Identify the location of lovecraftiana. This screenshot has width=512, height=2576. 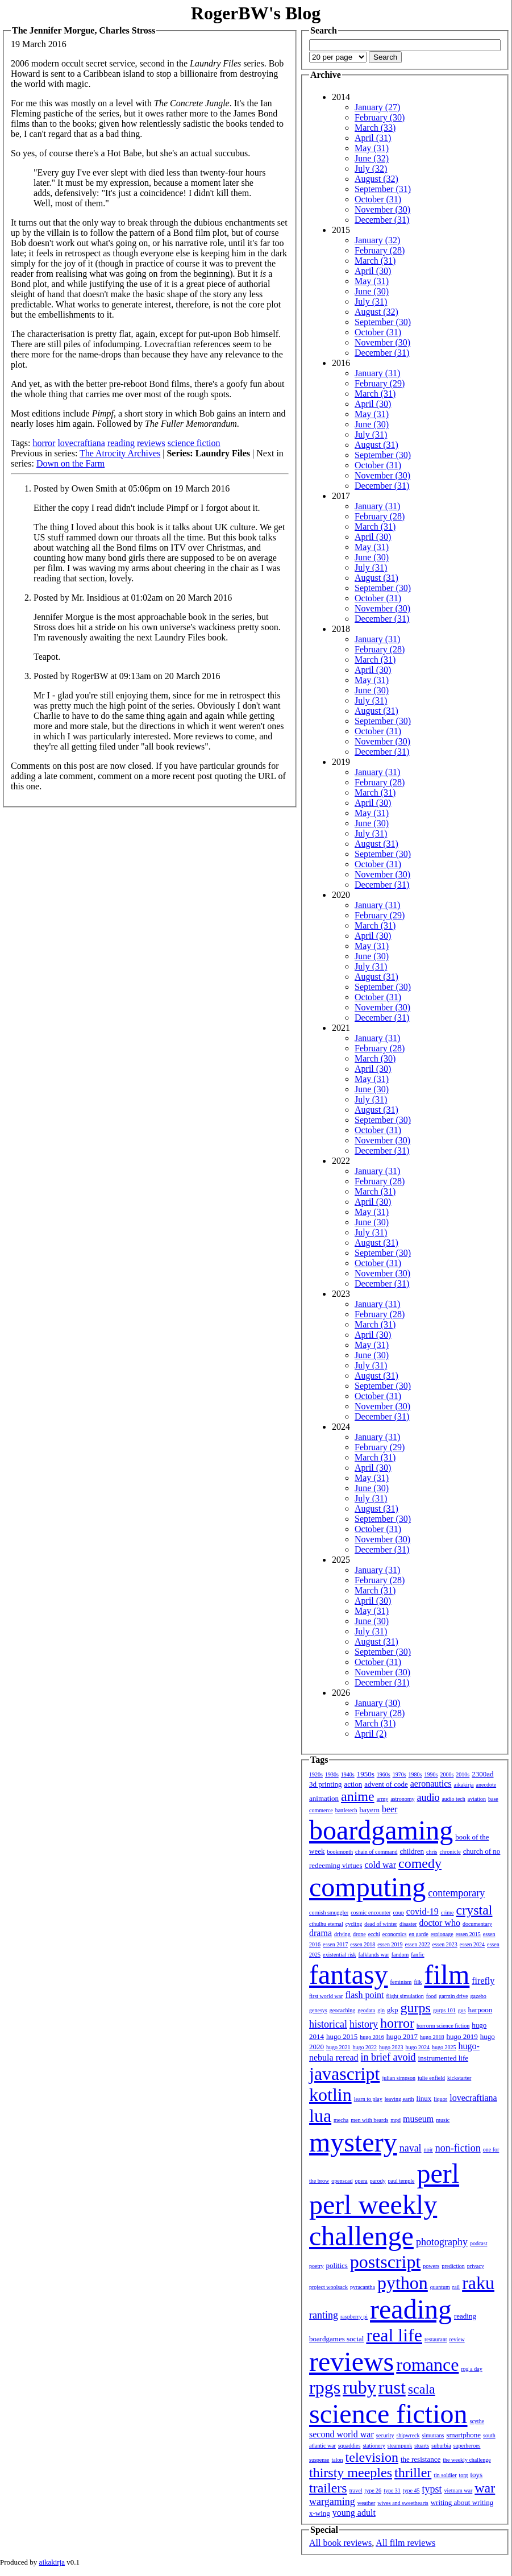
(81, 443).